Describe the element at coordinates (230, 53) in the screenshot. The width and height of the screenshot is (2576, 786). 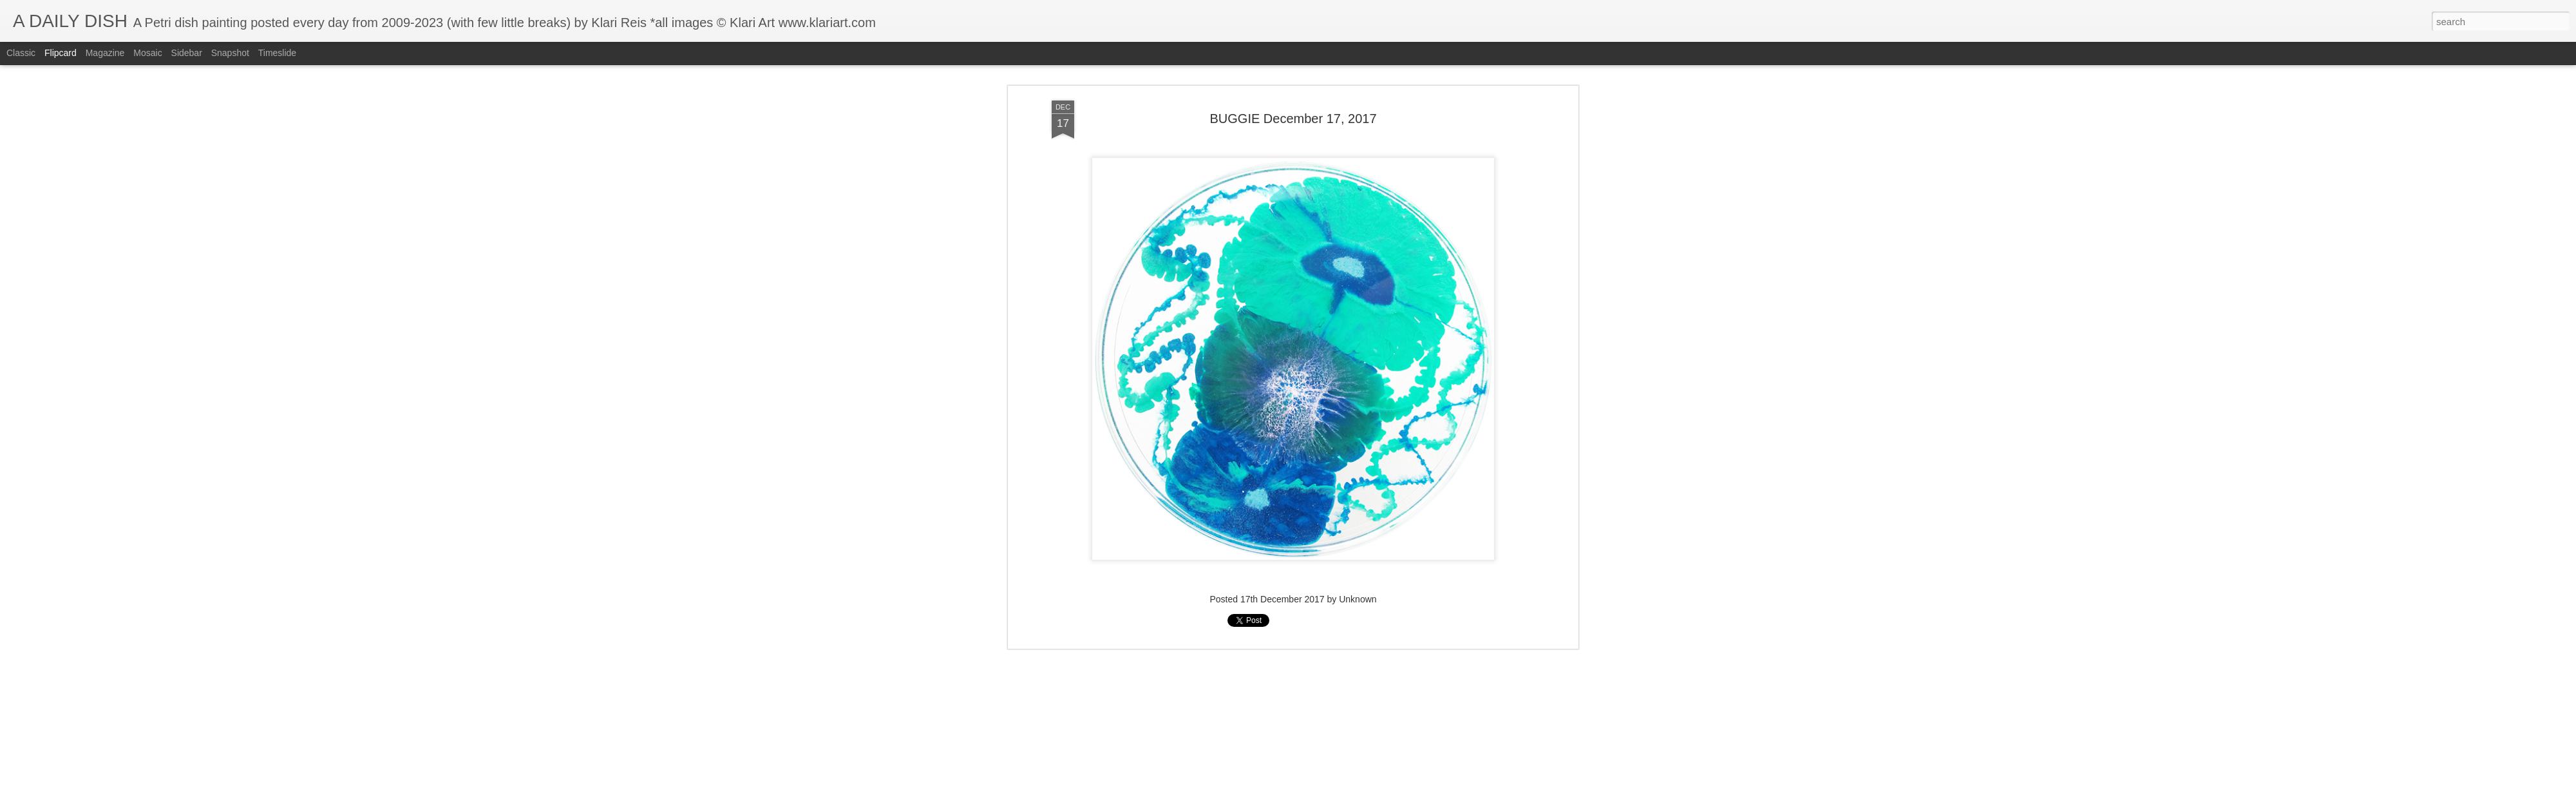
I see `Snapshot` at that location.